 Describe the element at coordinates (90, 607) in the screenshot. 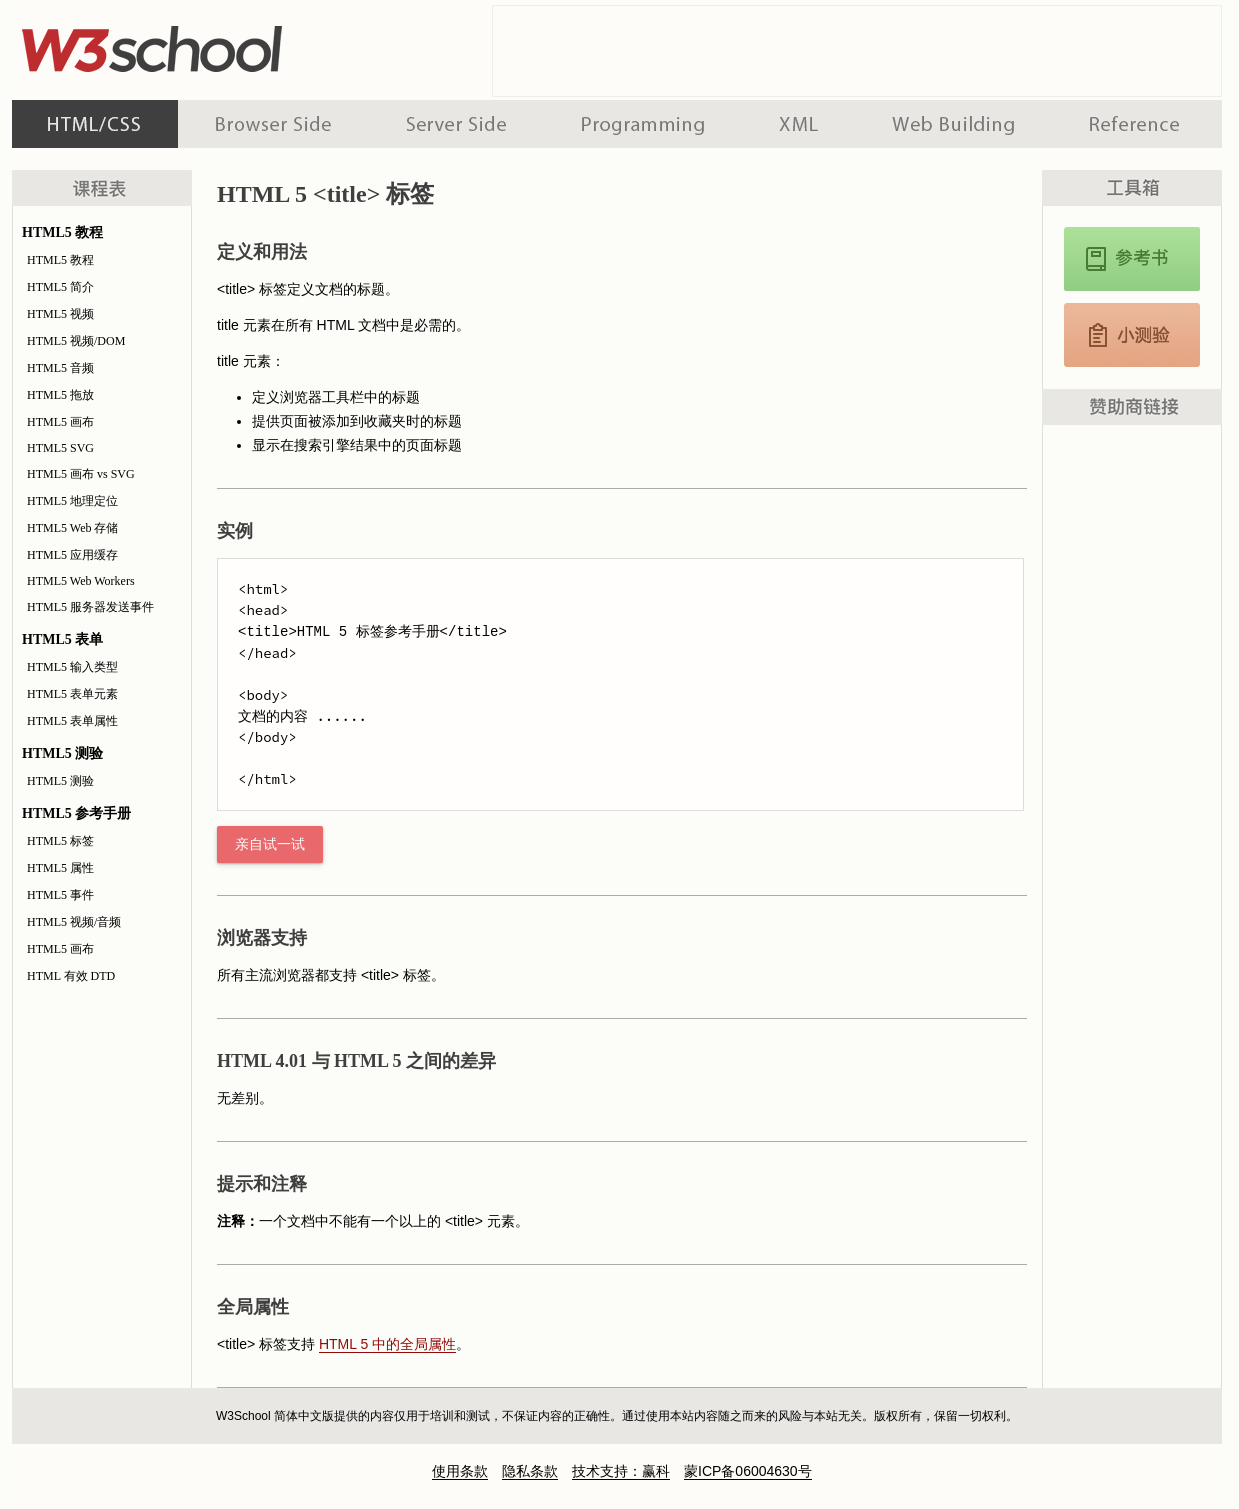

I see `HTML5 服务器发送事件` at that location.